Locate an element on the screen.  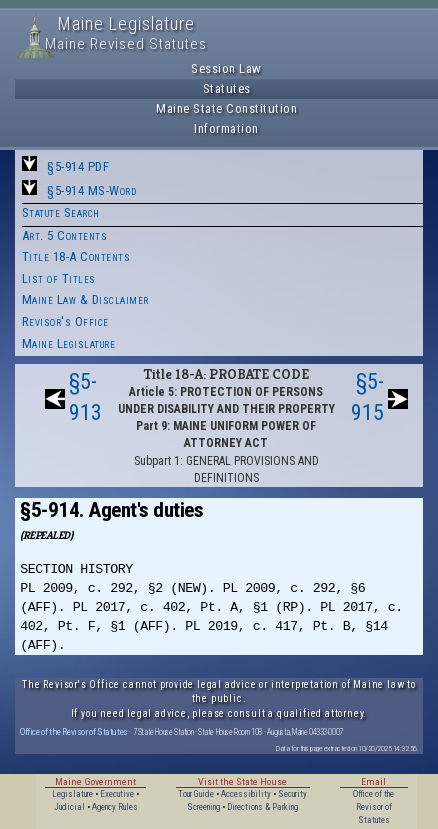
Statutes is located at coordinates (227, 88).